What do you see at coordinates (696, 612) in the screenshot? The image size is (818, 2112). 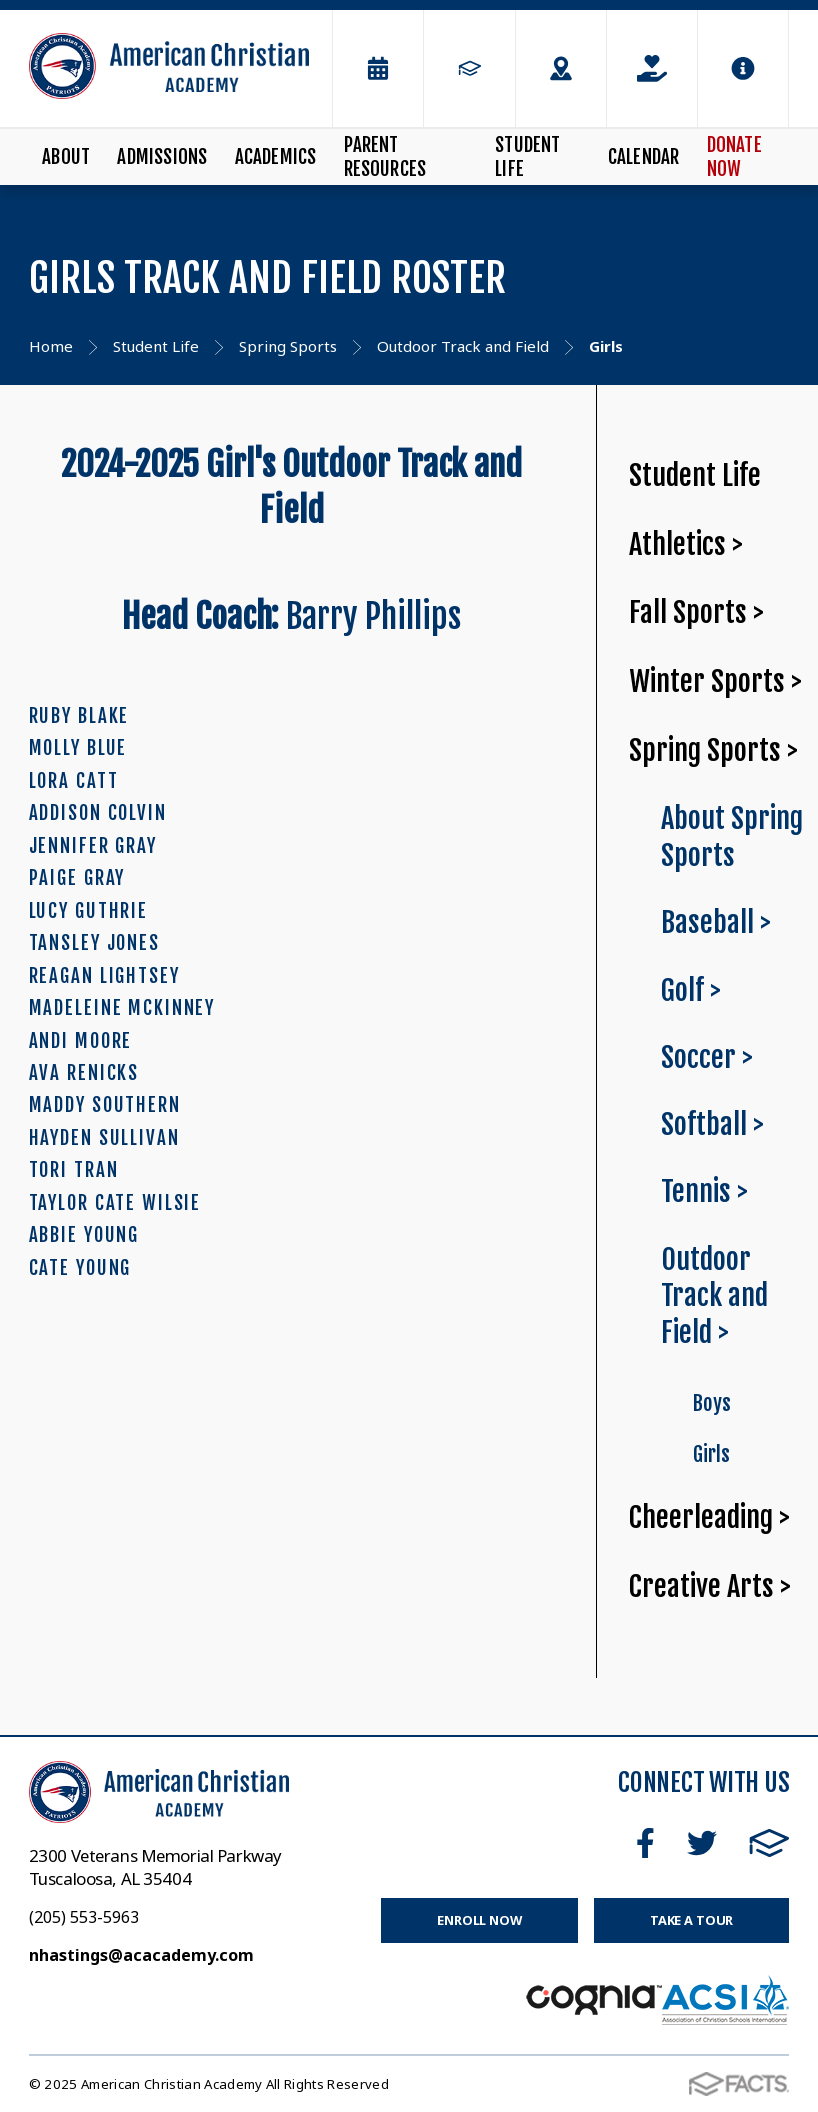 I see `Fall Sports >` at bounding box center [696, 612].